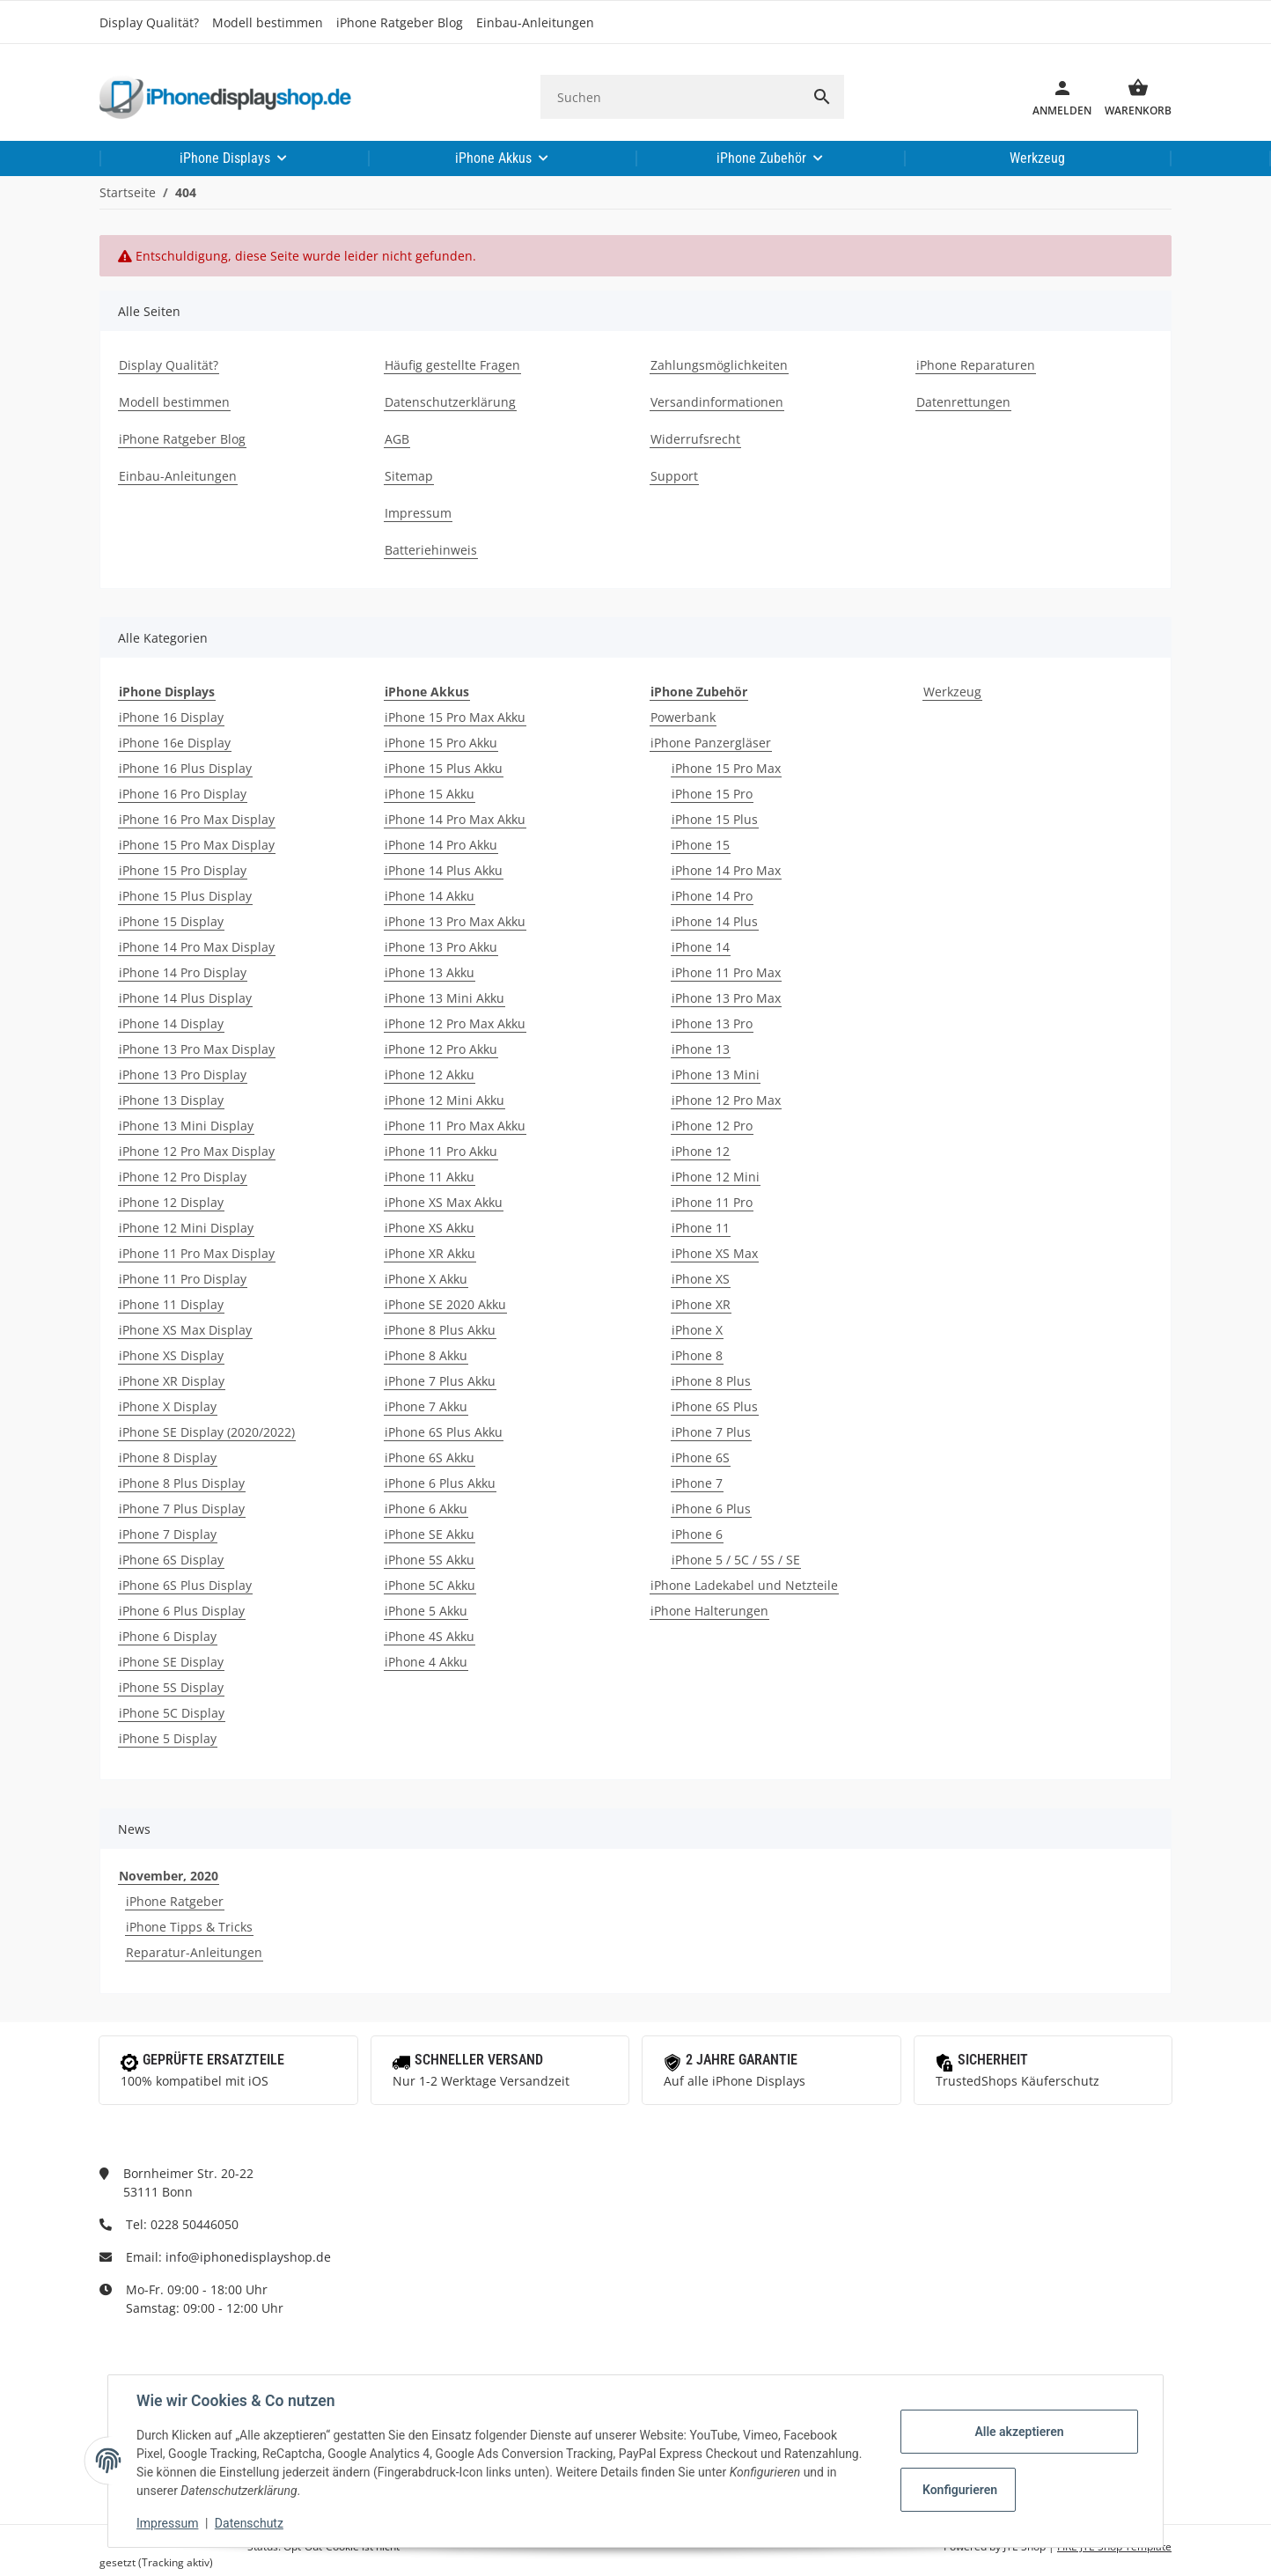 The height and width of the screenshot is (2576, 1271). Describe the element at coordinates (430, 1585) in the screenshot. I see `iPhone 5C Akku` at that location.